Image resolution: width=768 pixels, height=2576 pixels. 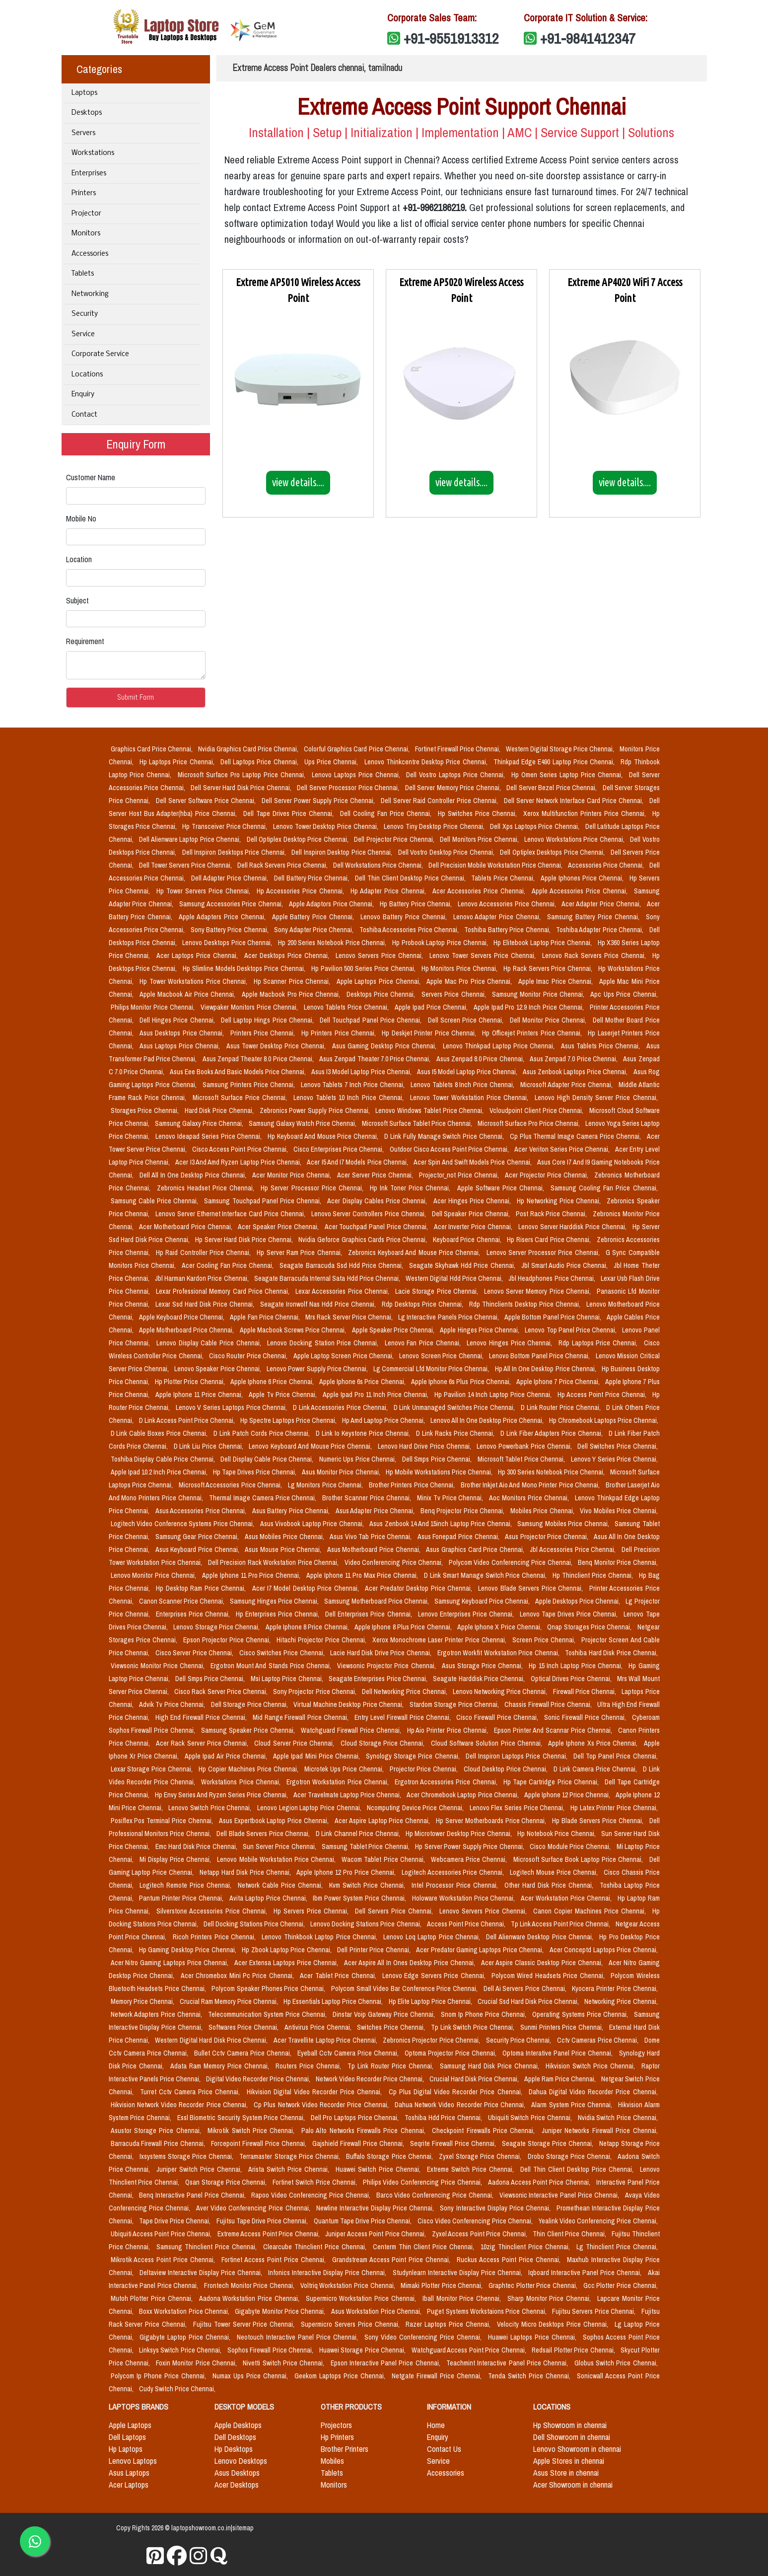 I want to click on Hp Switches Price Chennai,, so click(x=478, y=813).